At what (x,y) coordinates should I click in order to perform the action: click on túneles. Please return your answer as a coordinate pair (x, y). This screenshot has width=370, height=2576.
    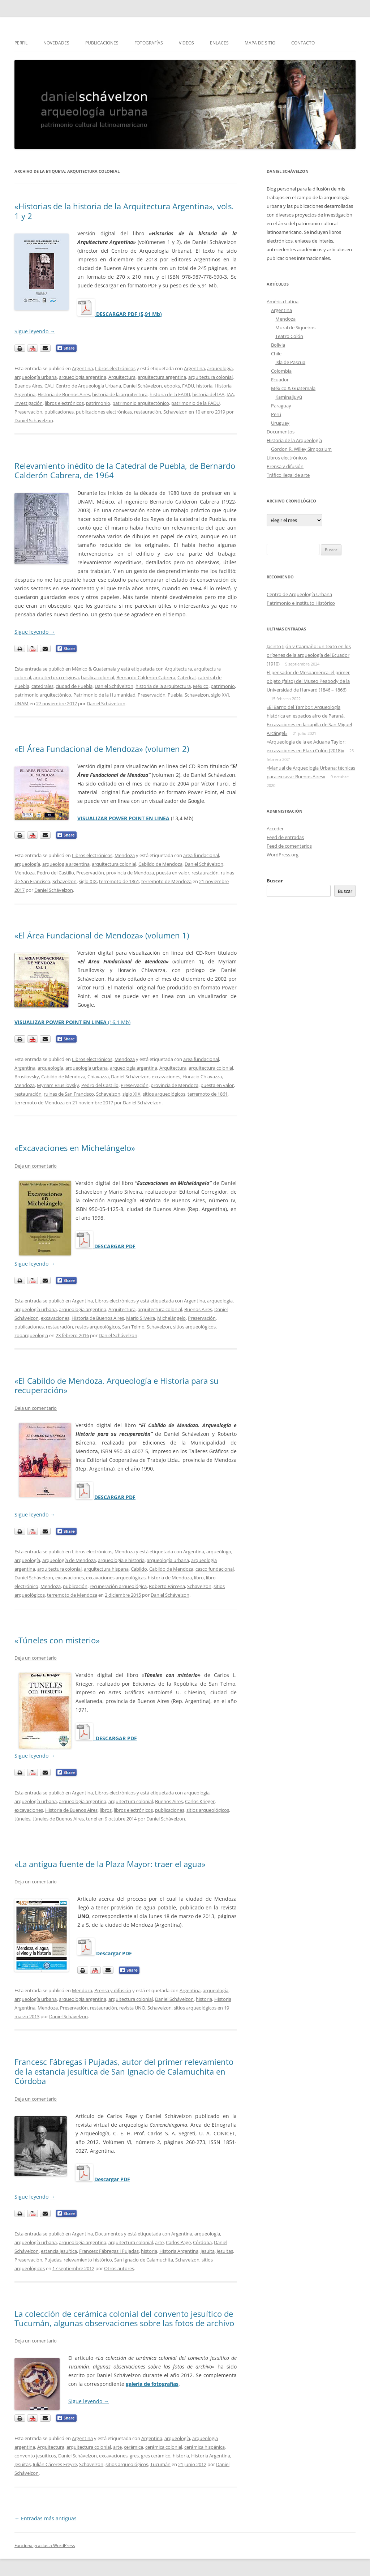
    Looking at the image, I should click on (22, 1818).